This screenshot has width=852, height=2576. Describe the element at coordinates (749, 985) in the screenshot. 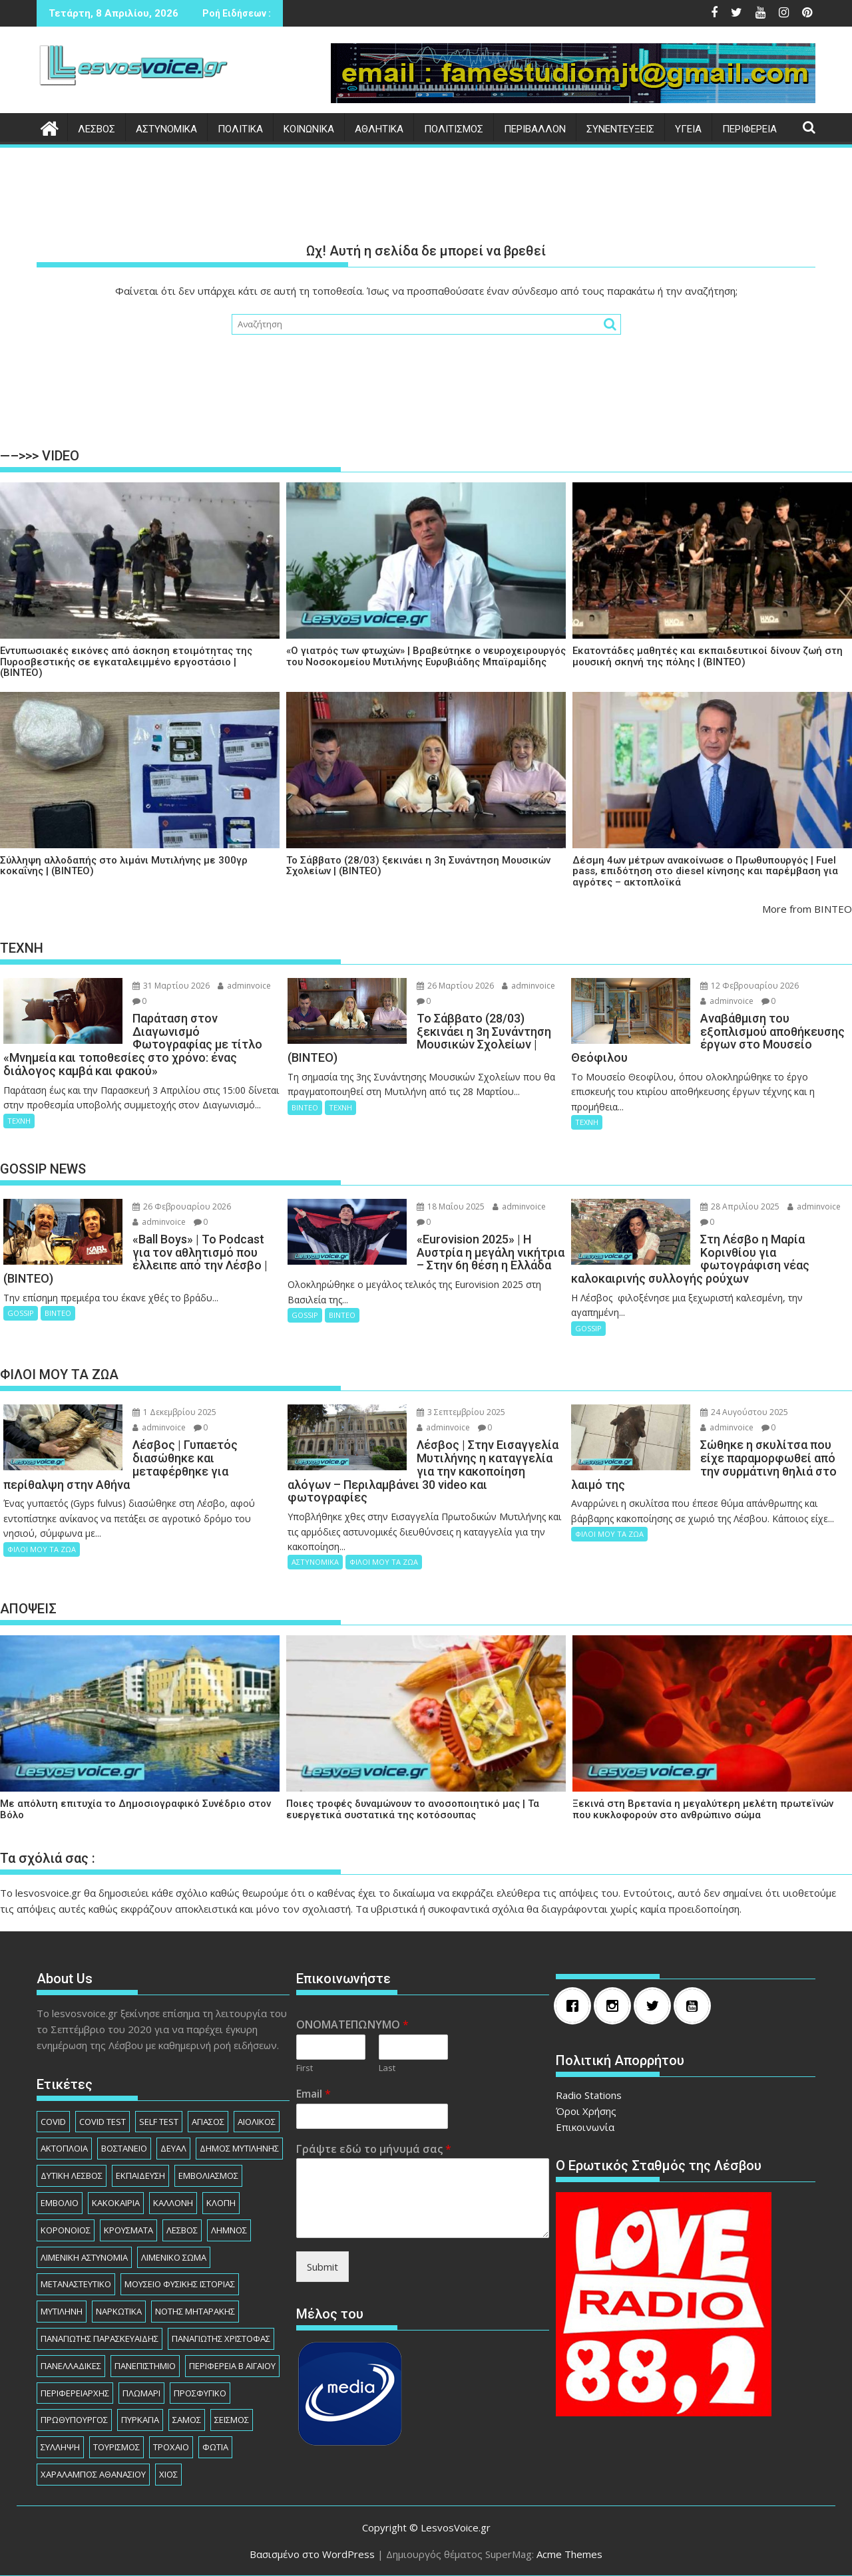

I see `12 Φεβρουαρίου 2026` at that location.